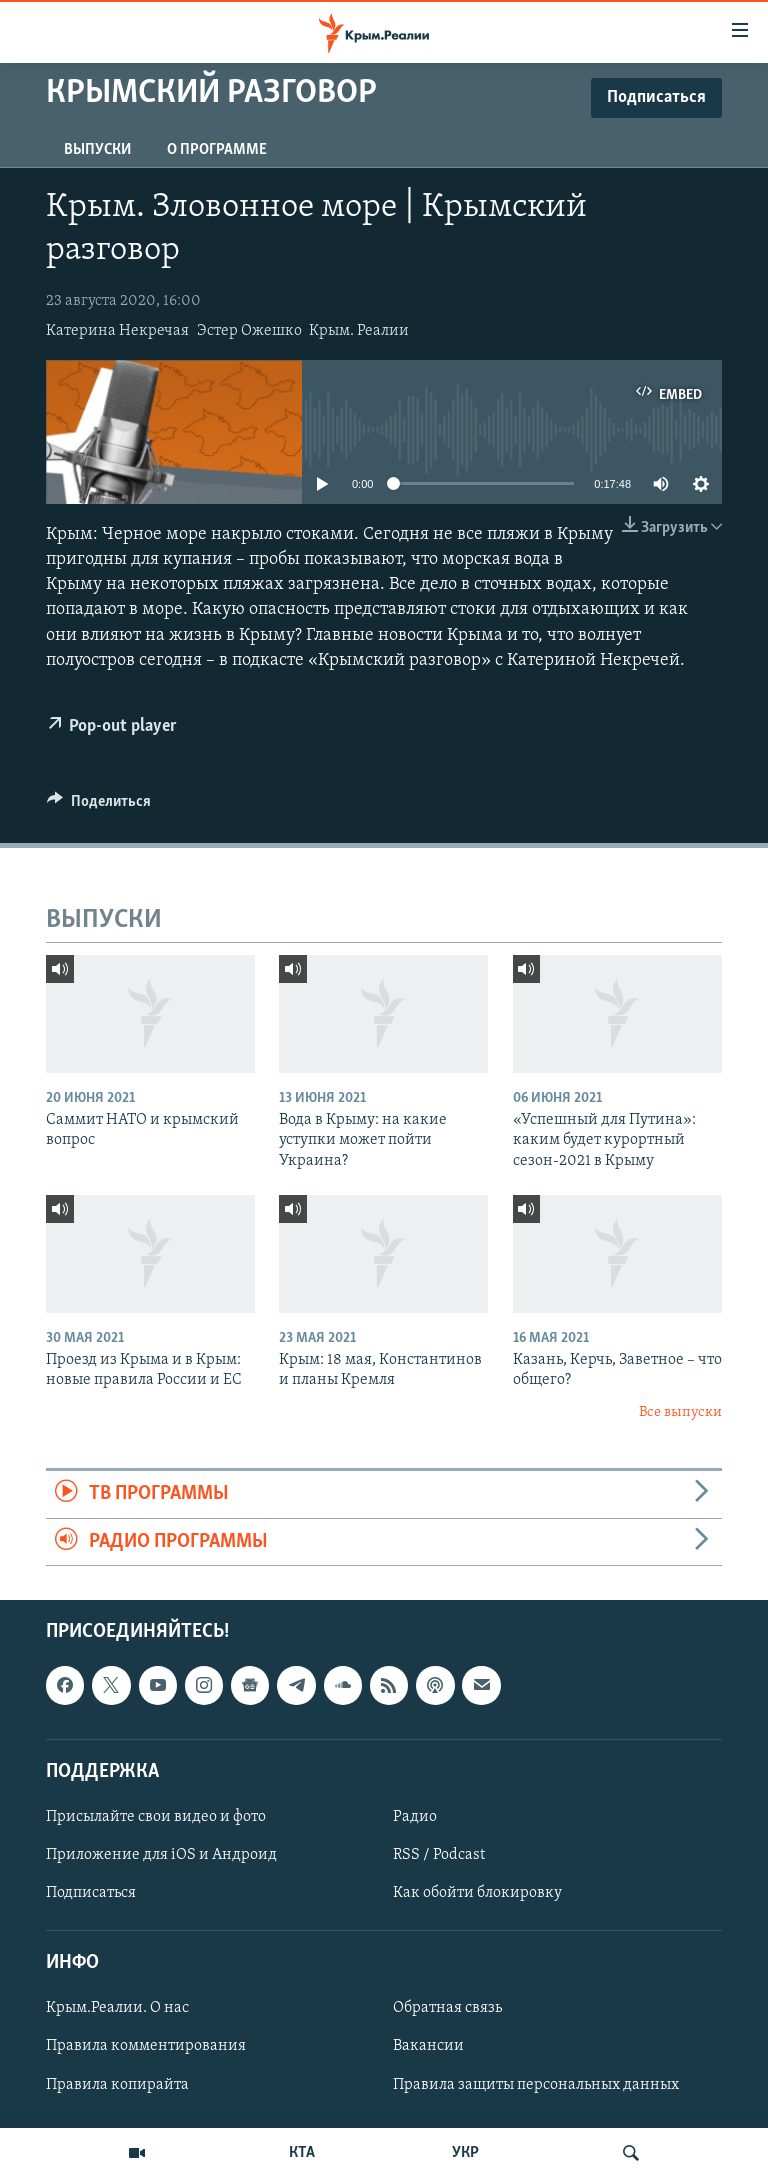 This screenshot has height=2178, width=768. What do you see at coordinates (465, 2153) in the screenshot?
I see `УКР` at bounding box center [465, 2153].